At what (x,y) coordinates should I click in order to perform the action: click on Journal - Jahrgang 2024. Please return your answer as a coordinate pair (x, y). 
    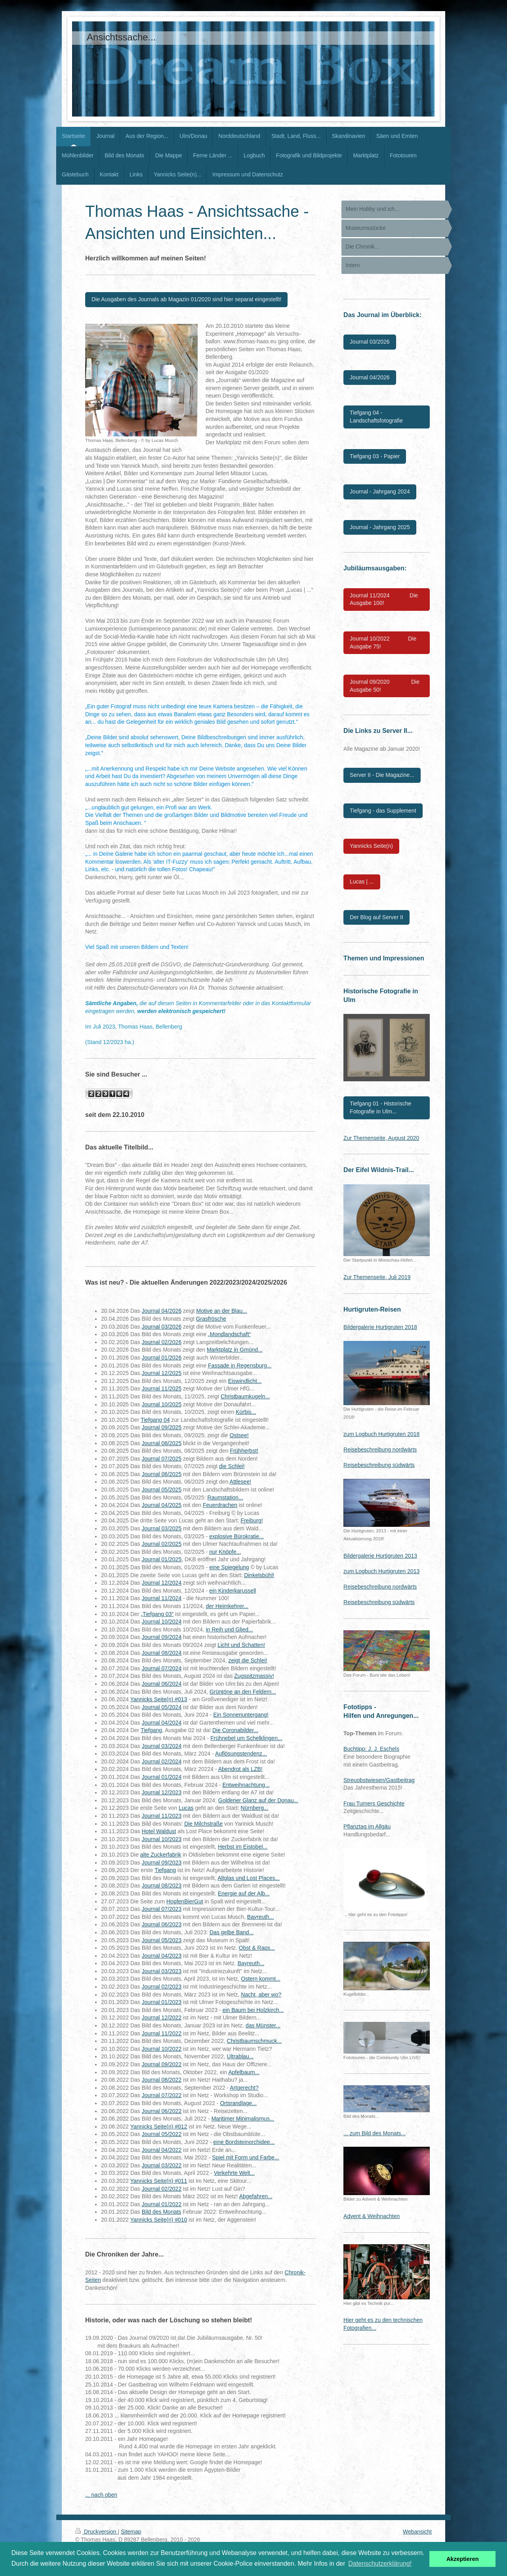
    Looking at the image, I should click on (380, 491).